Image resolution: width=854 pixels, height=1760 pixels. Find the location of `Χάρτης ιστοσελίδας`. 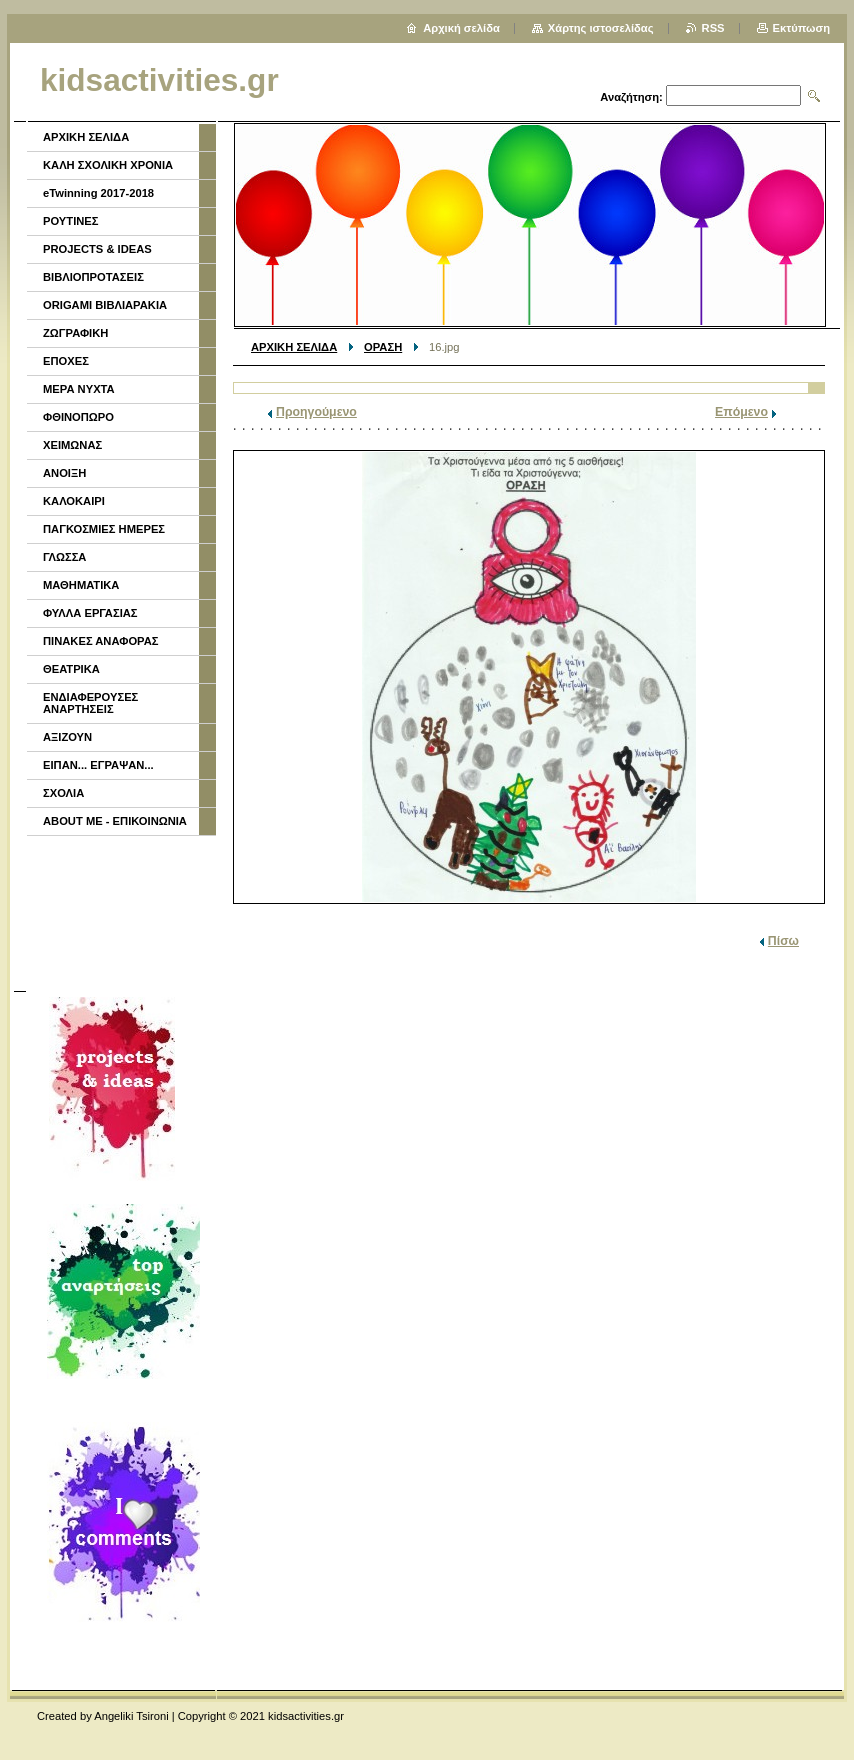

Χάρτης ιστοσελίδας is located at coordinates (601, 28).